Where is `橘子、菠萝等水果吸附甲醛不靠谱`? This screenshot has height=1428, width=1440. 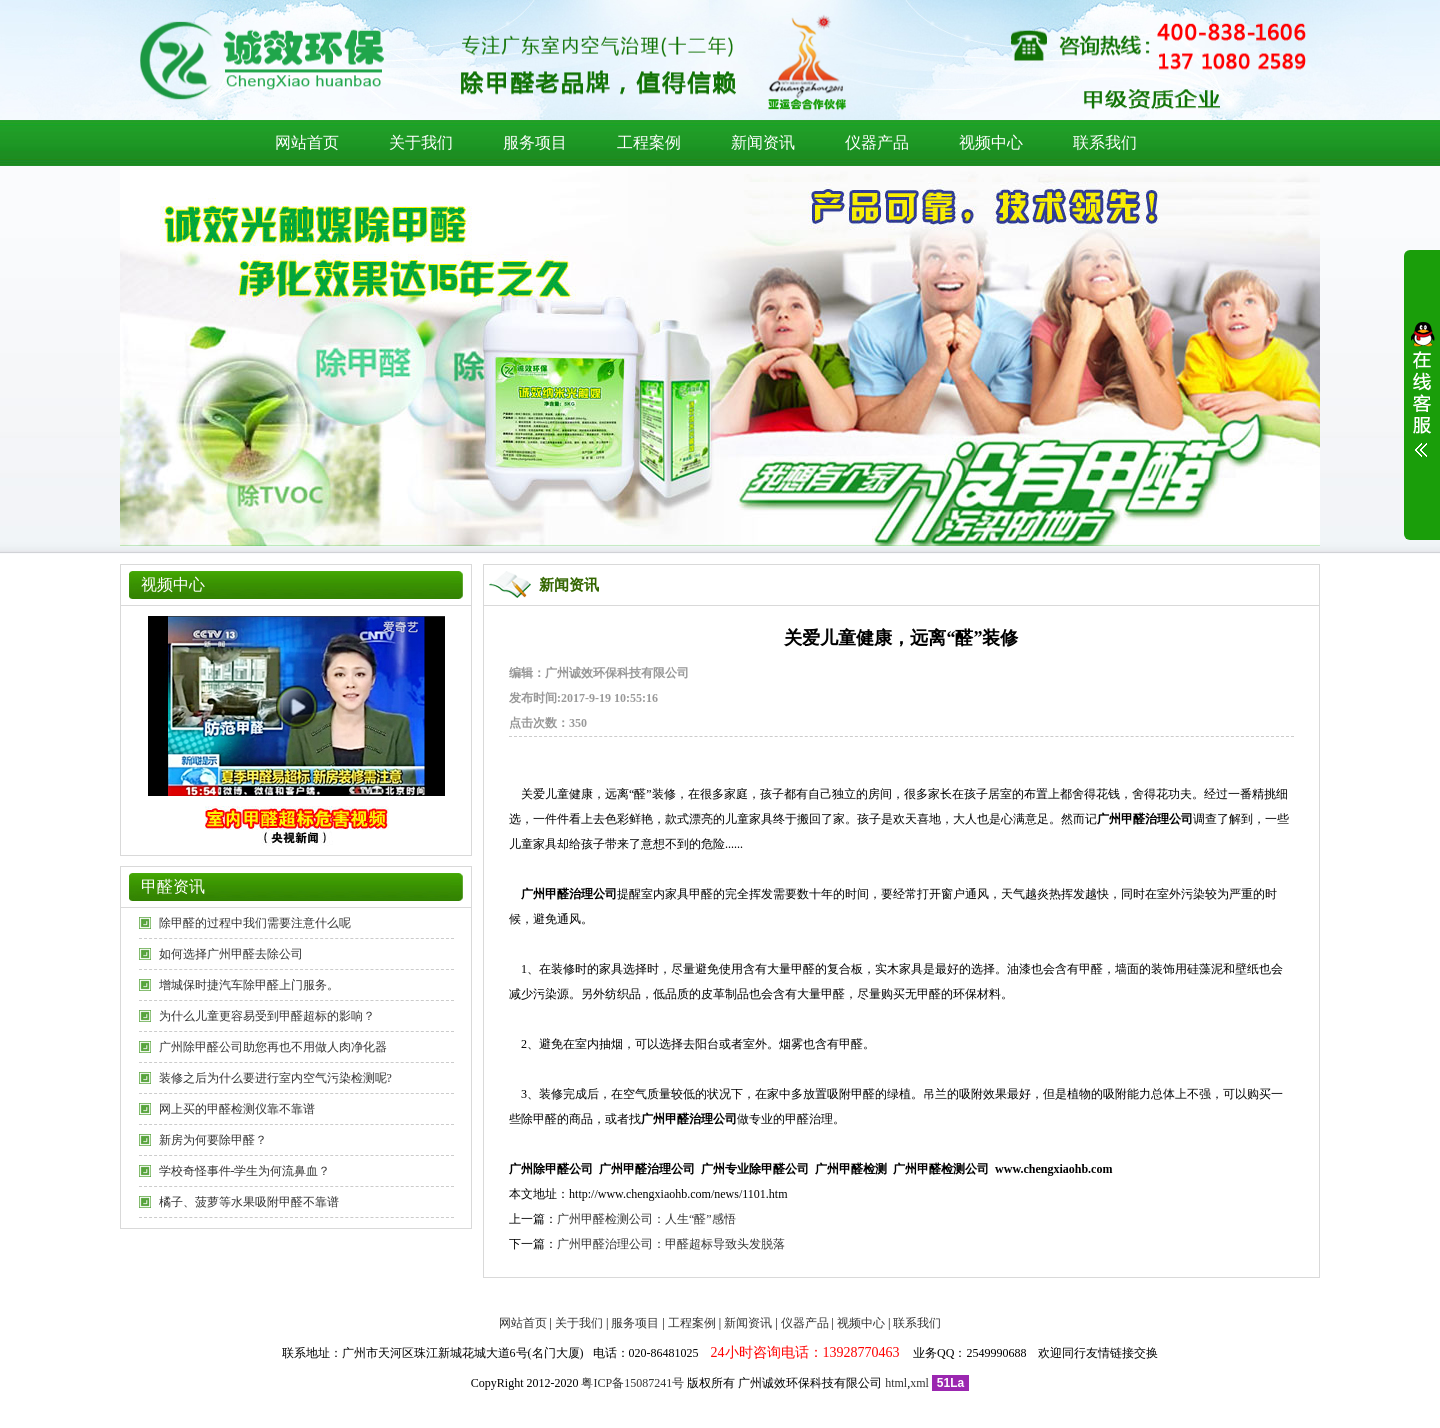 橘子、菠萝等水果吸附甲醛不靠谱 is located at coordinates (249, 1202).